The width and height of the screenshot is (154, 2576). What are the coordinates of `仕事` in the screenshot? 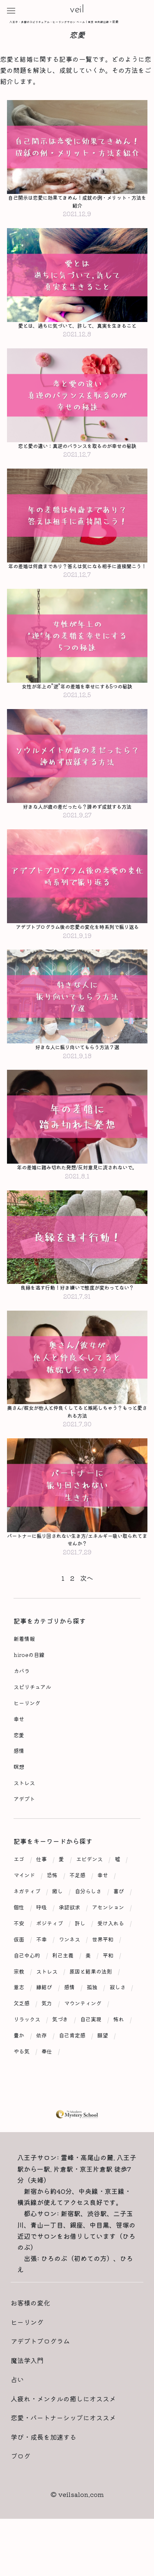 It's located at (41, 1891).